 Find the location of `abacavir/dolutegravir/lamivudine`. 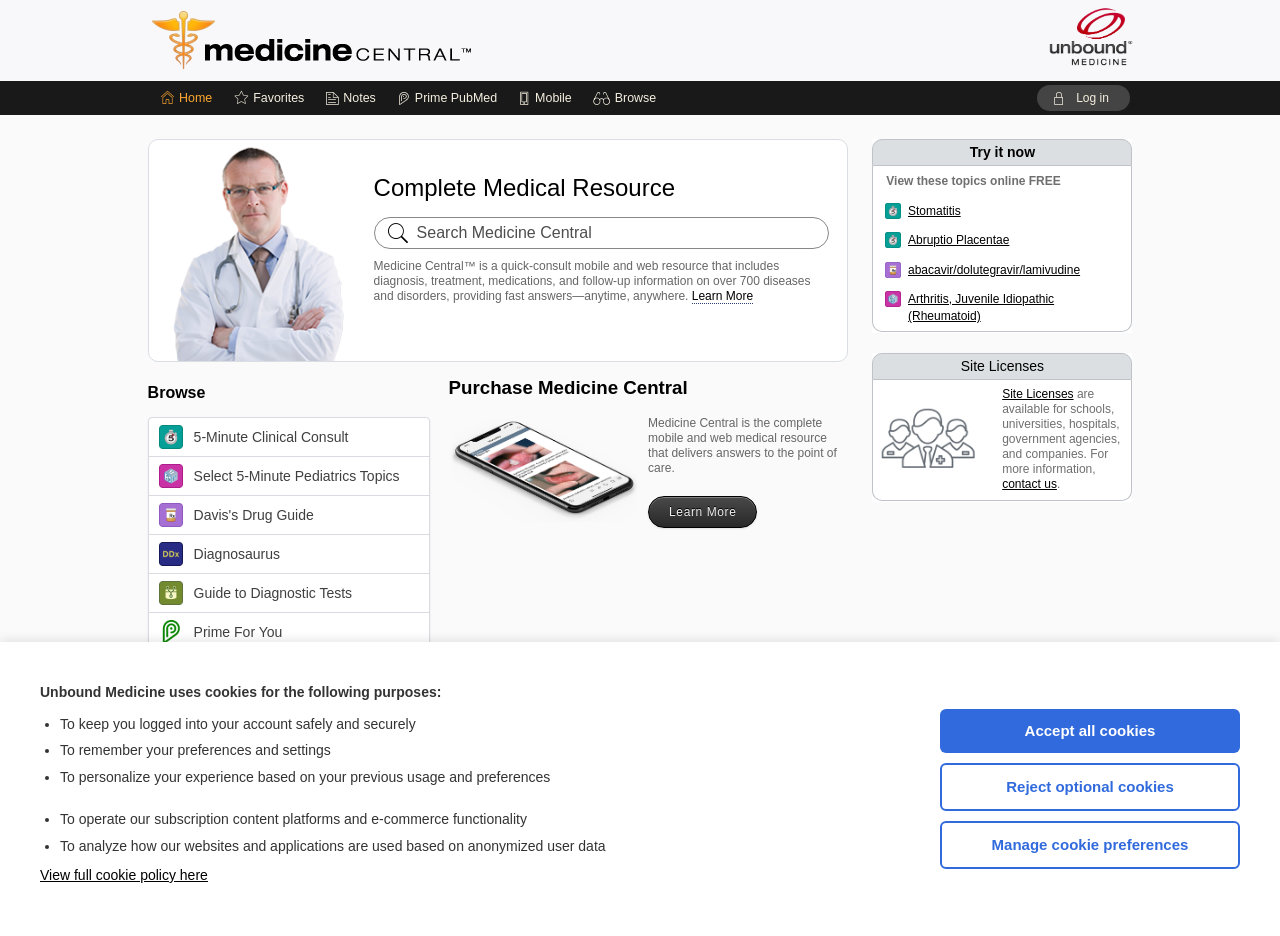

abacavir/dolutegravir/lamivudine is located at coordinates (994, 270).